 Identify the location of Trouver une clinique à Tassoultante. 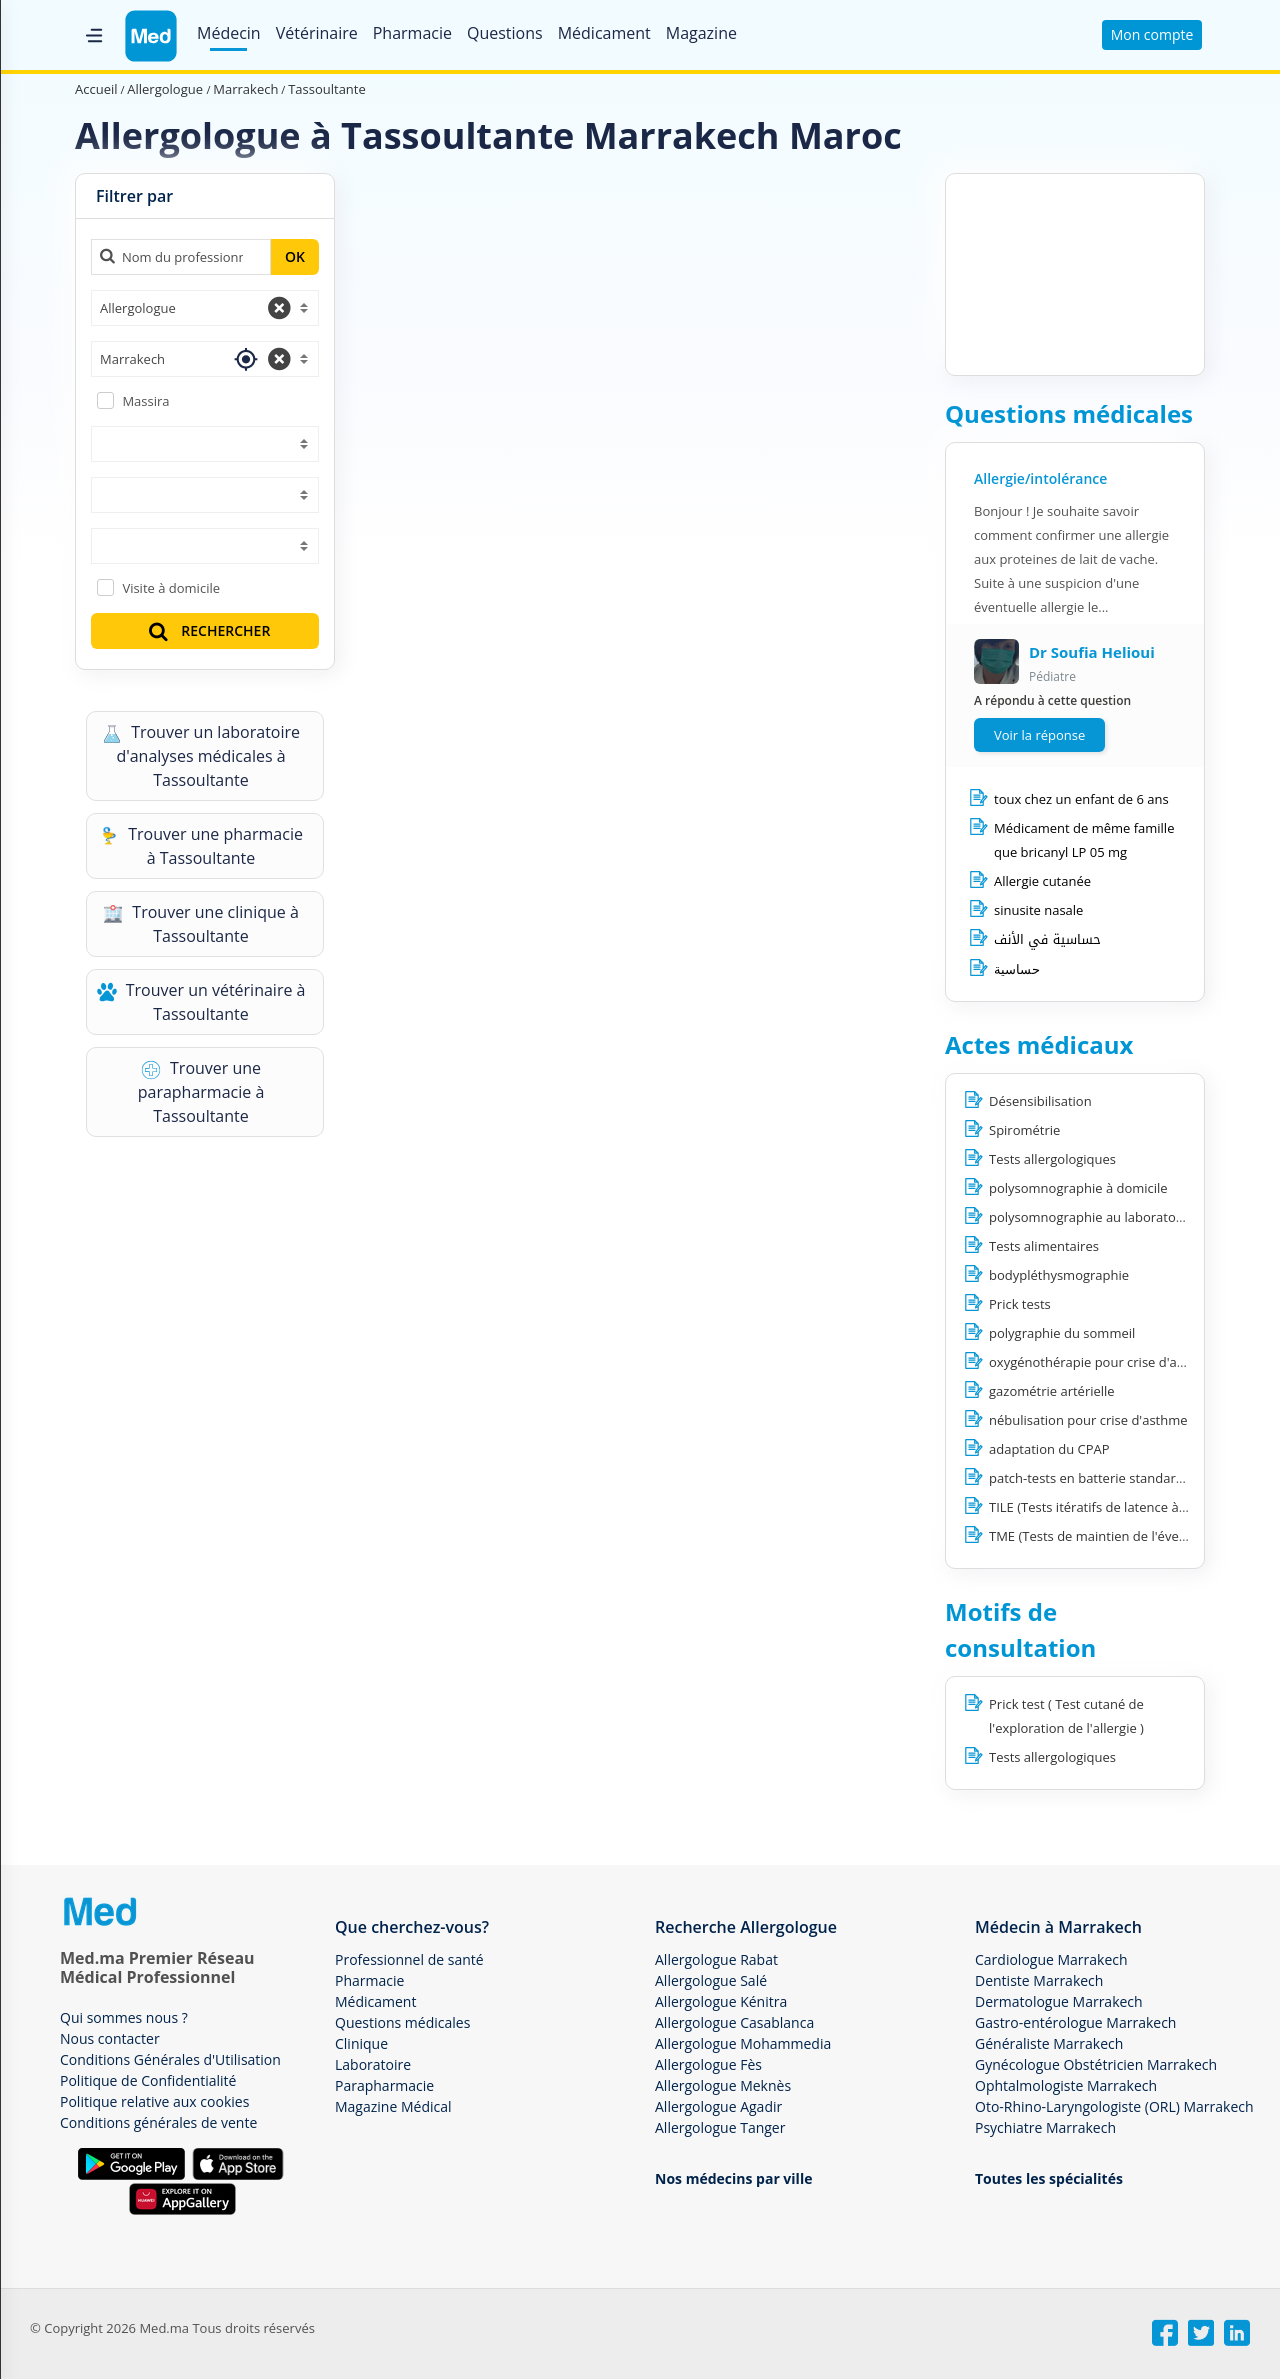
(201, 924).